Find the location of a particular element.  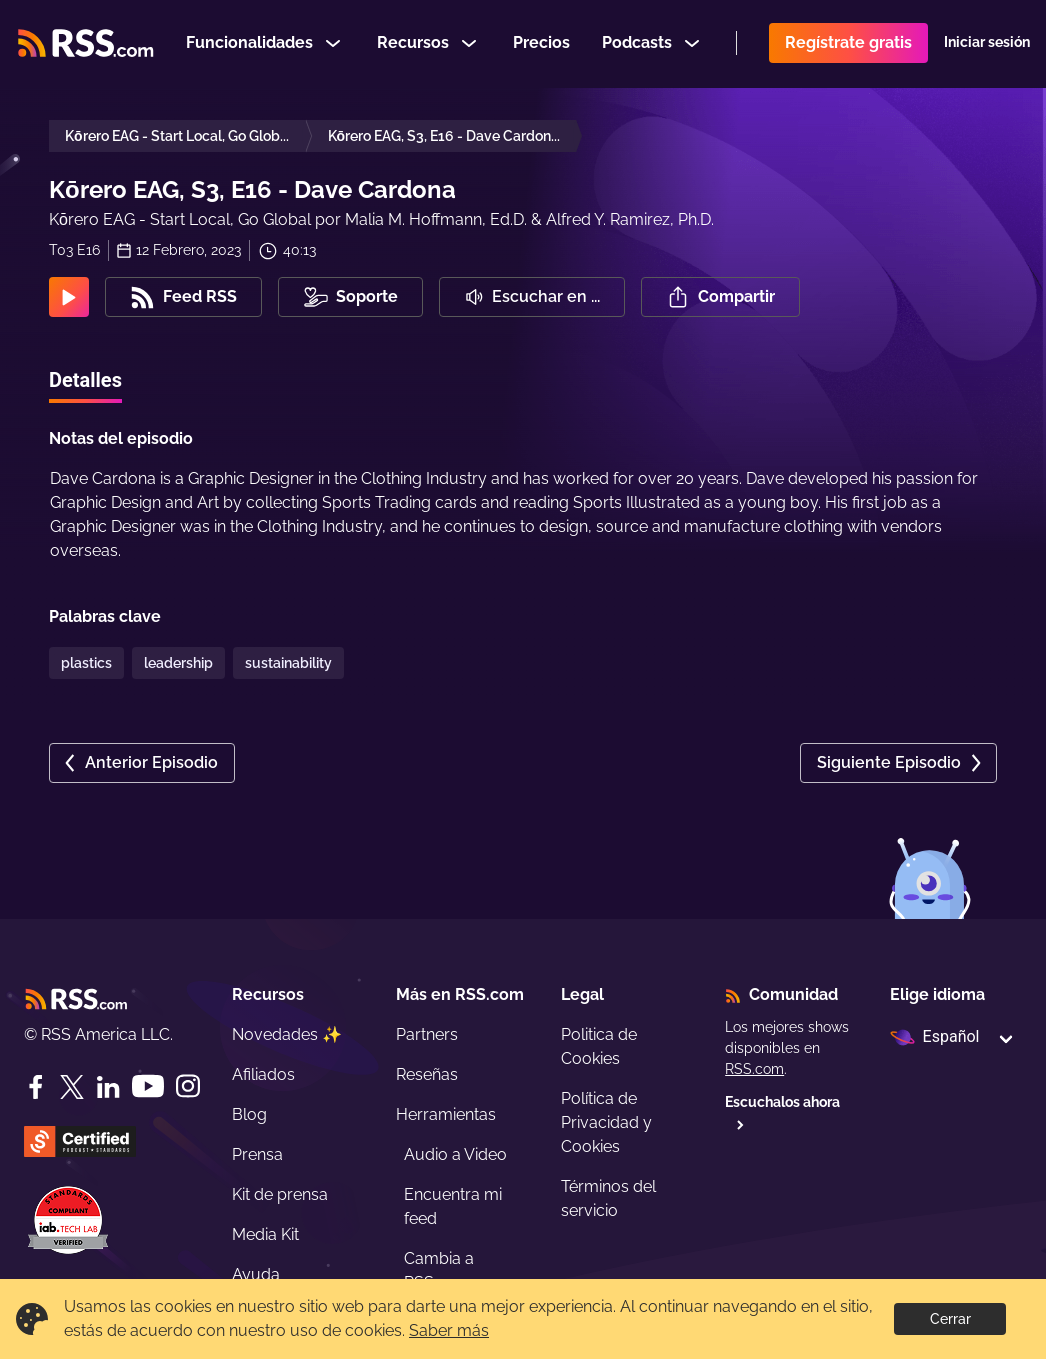

Media Kit is located at coordinates (265, 1234).